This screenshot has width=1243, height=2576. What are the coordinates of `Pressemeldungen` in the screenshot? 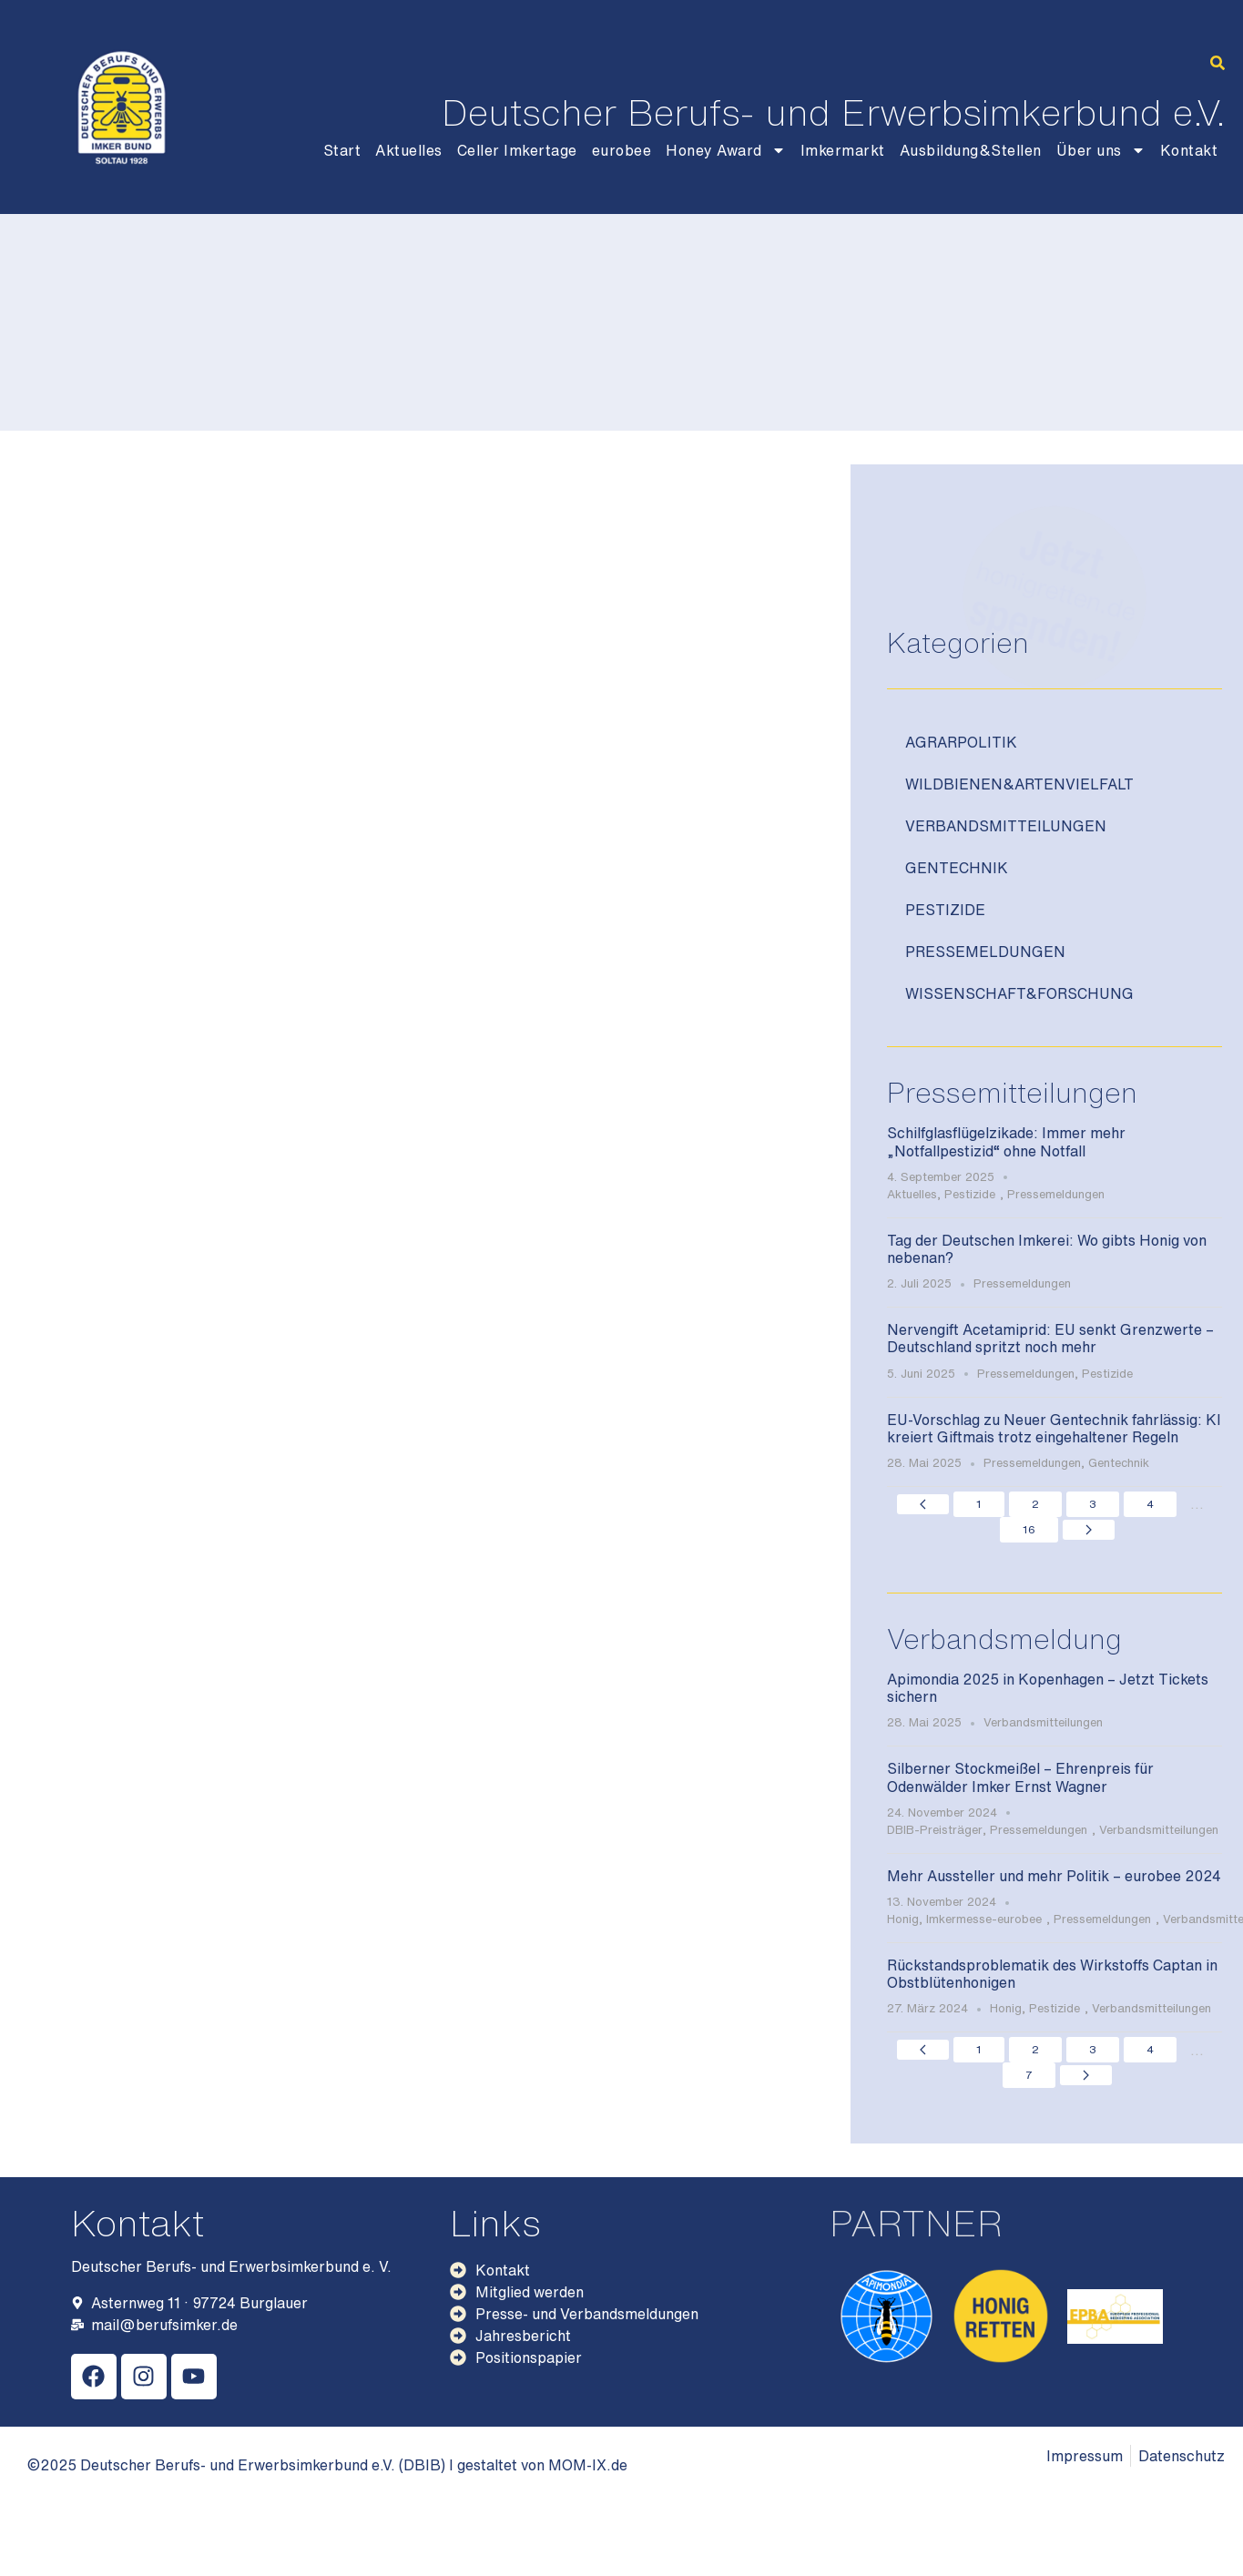 It's located at (985, 951).